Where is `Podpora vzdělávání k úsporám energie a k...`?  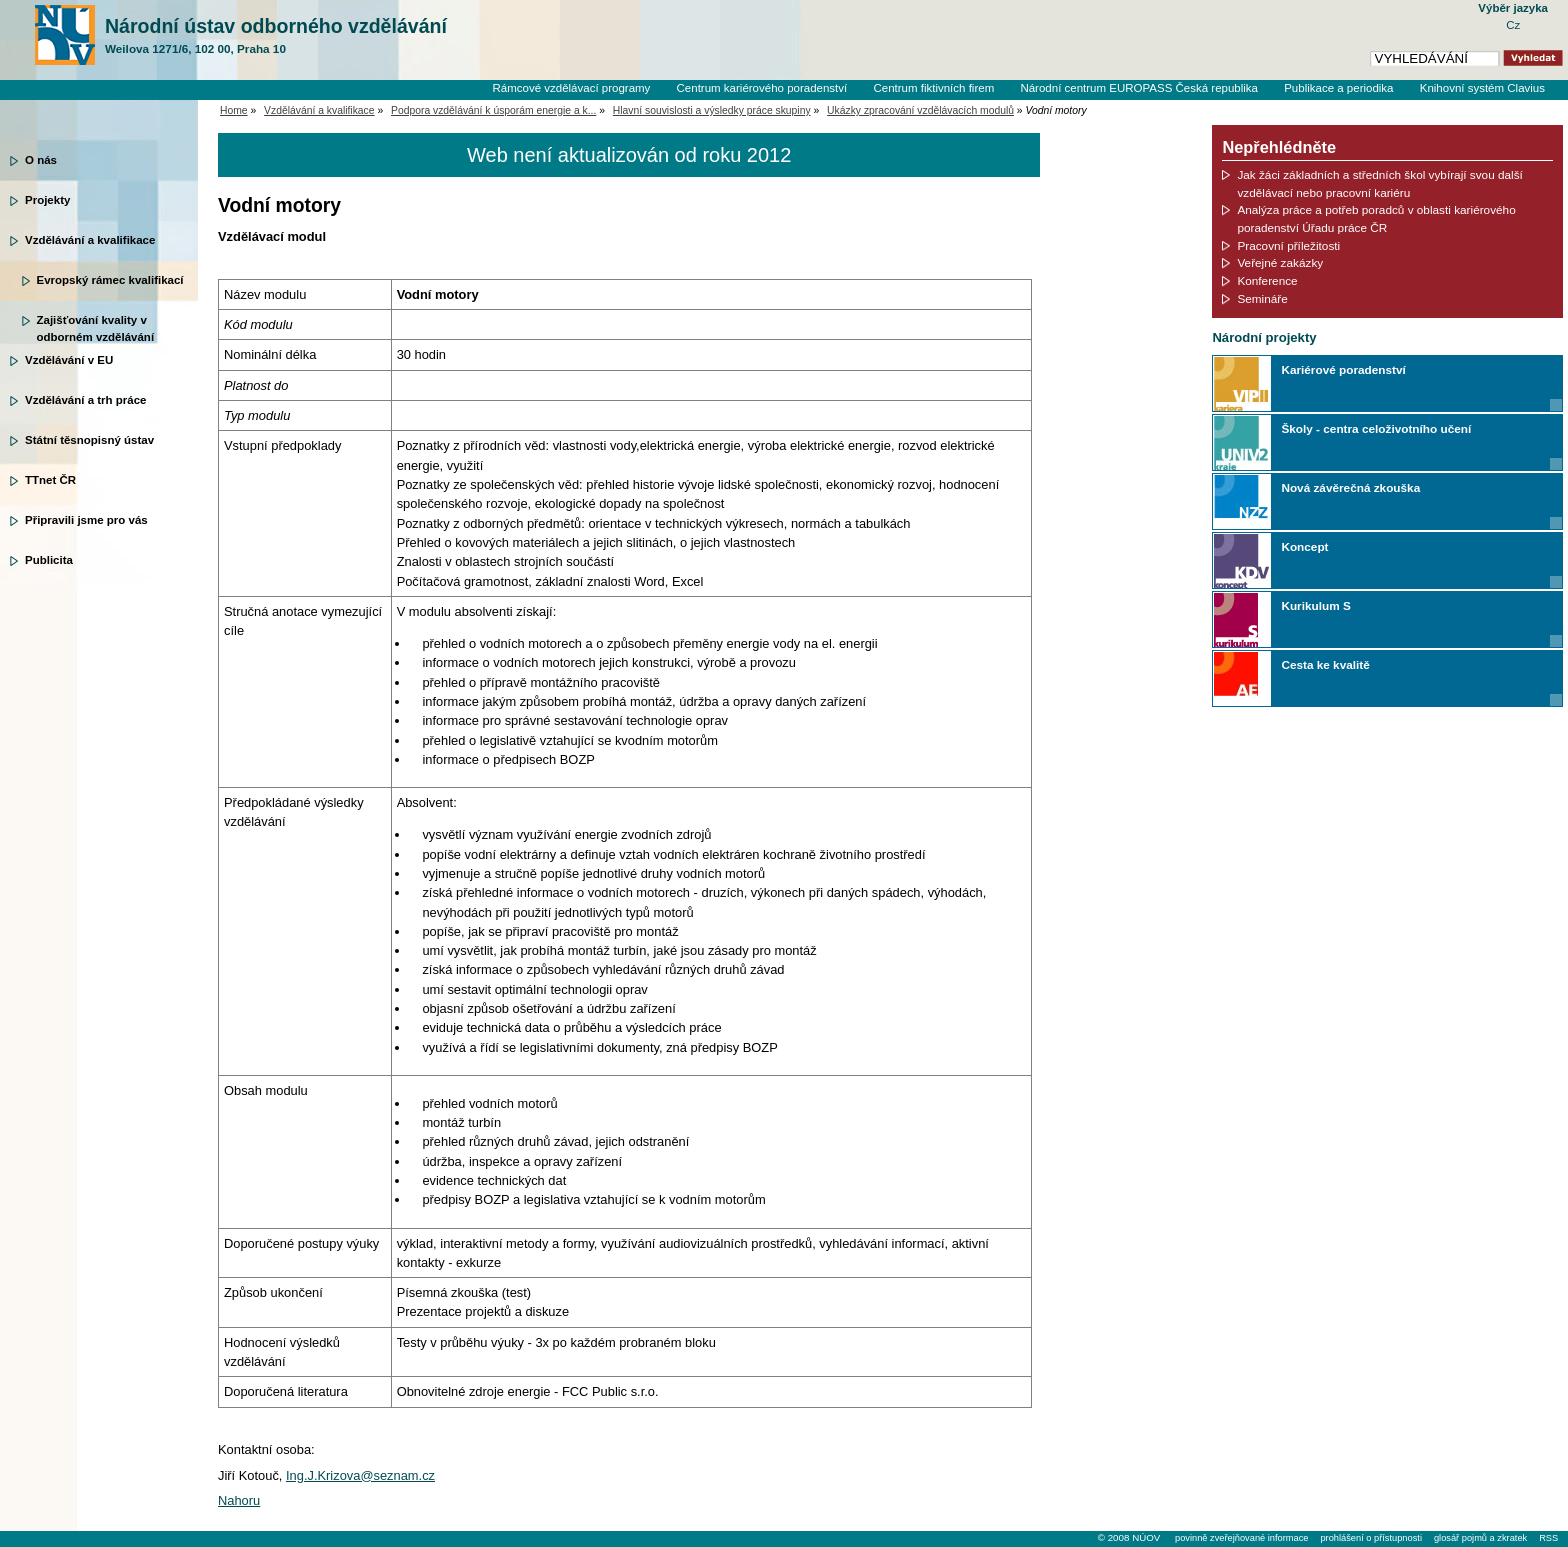 Podpora vzdělávání k úsporám energie a k... is located at coordinates (493, 110).